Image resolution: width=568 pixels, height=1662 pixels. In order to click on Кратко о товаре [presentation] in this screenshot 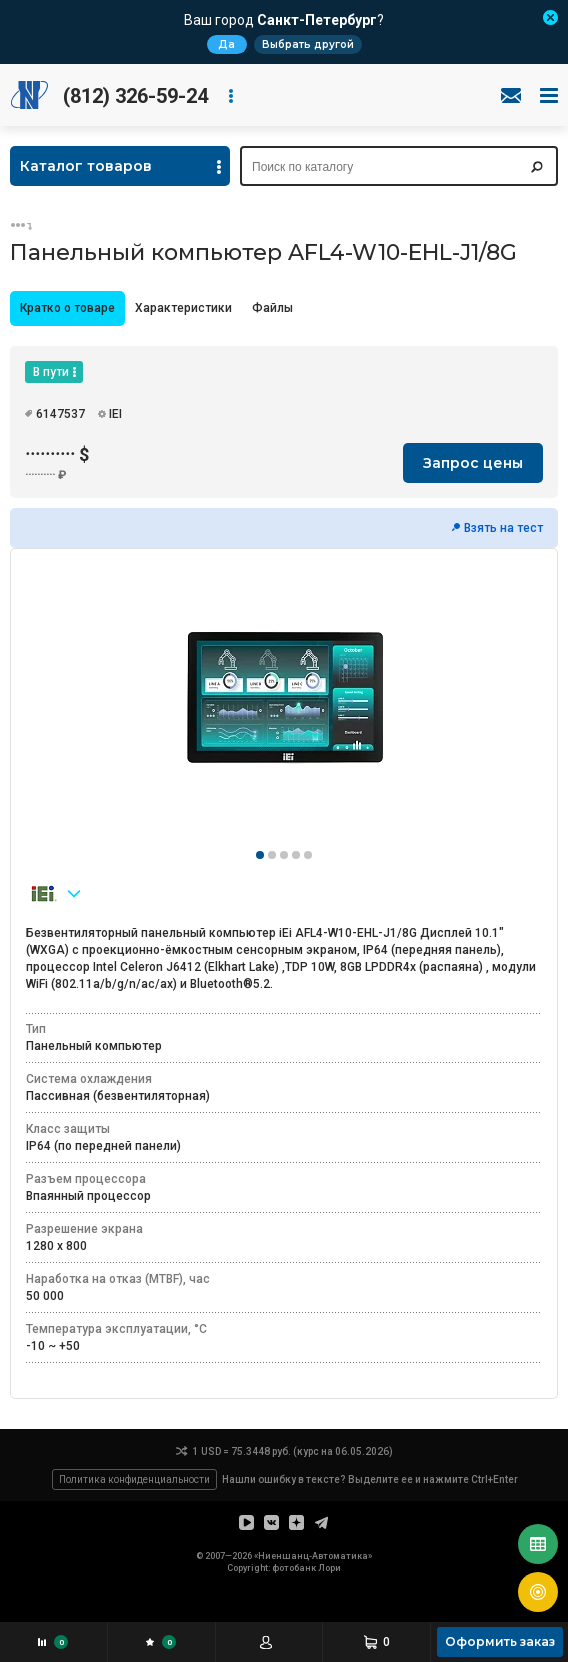, I will do `click(67, 308)`.